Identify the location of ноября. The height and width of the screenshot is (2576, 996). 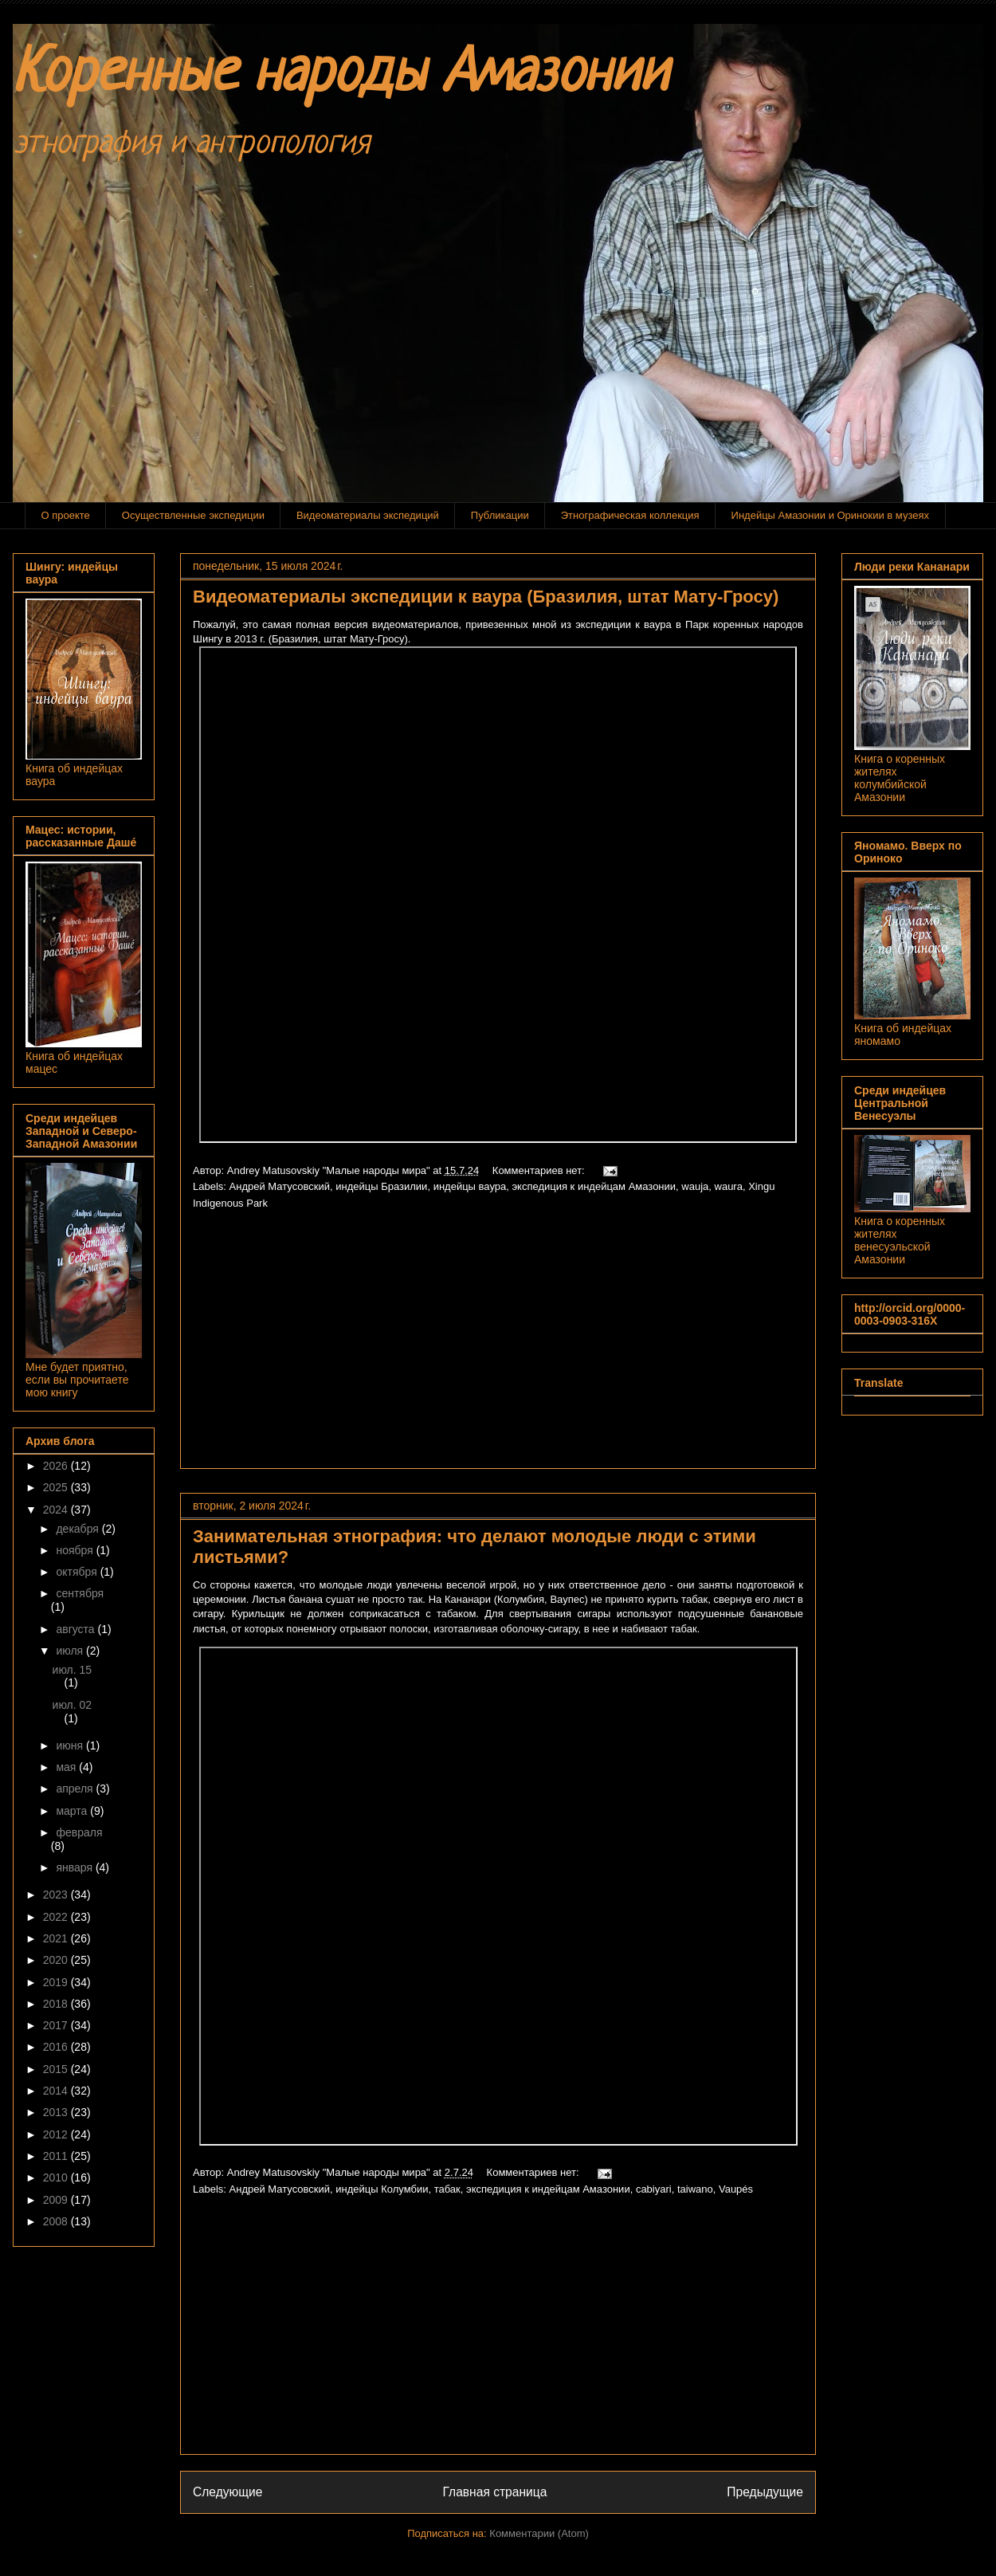
(76, 1550).